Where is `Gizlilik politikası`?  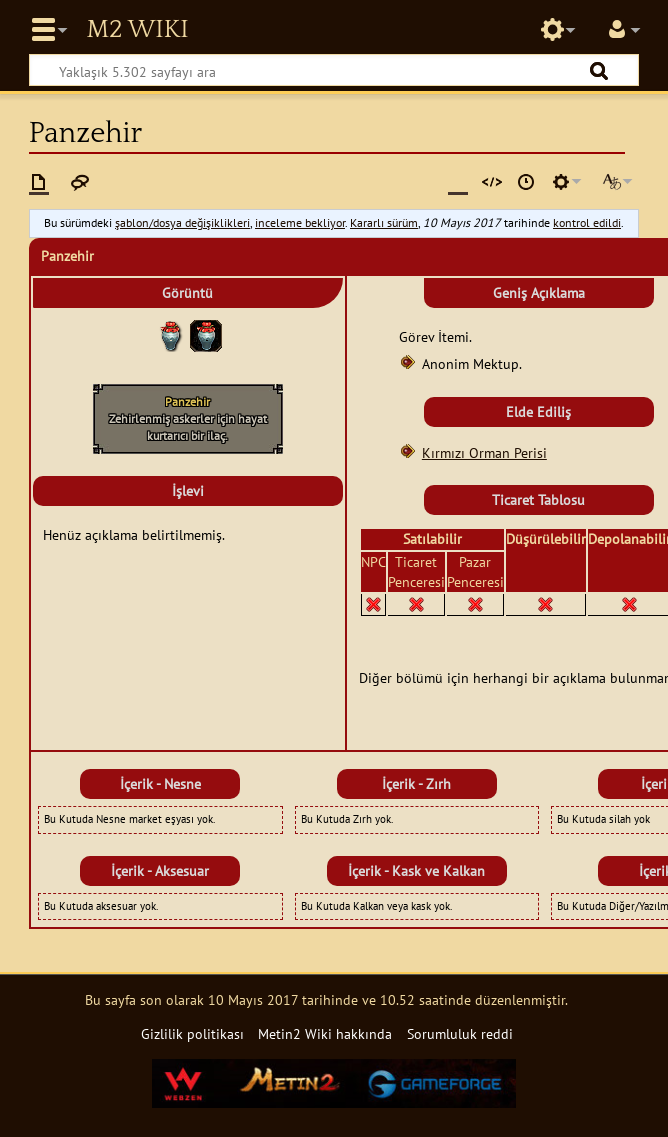
Gizlilik politikası is located at coordinates (192, 1033).